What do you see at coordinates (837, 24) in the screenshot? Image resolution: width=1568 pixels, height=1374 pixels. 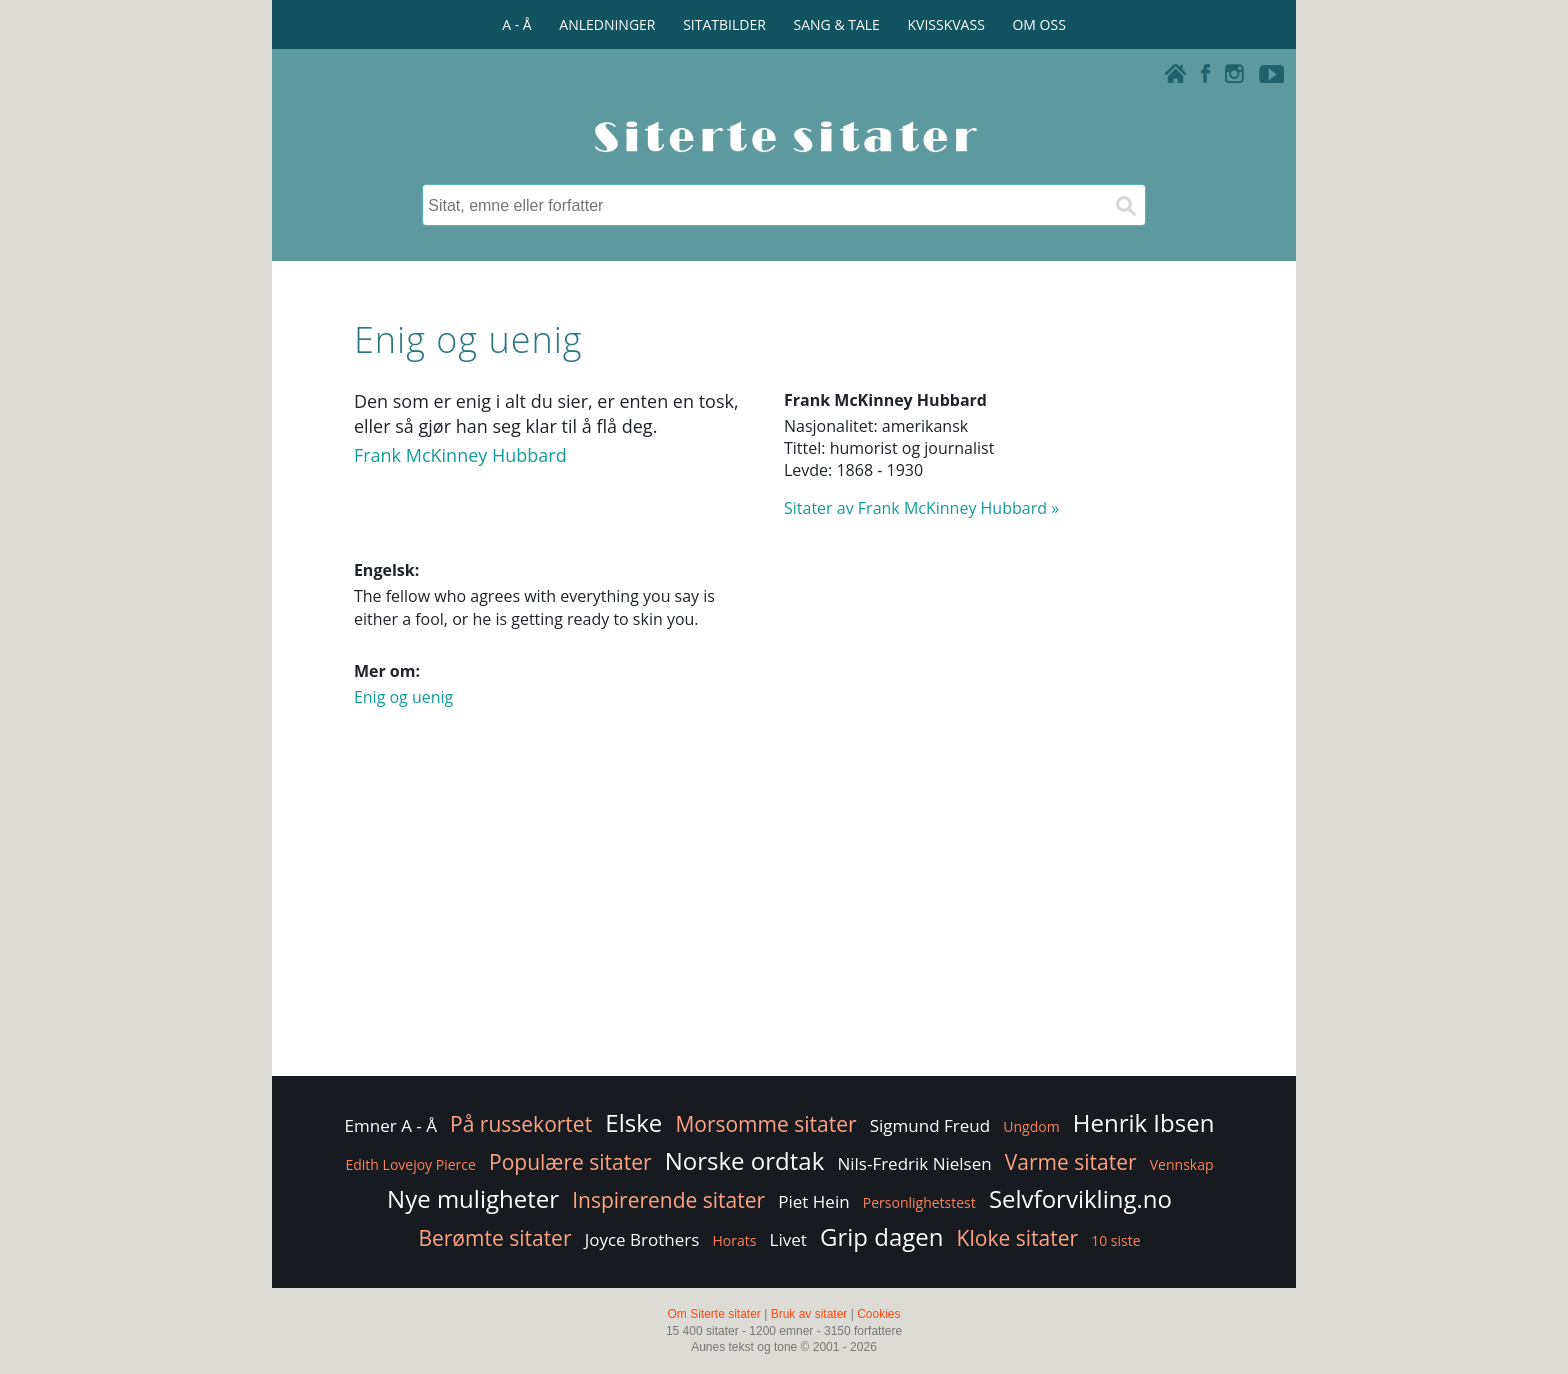 I see `SANG & TALE` at bounding box center [837, 24].